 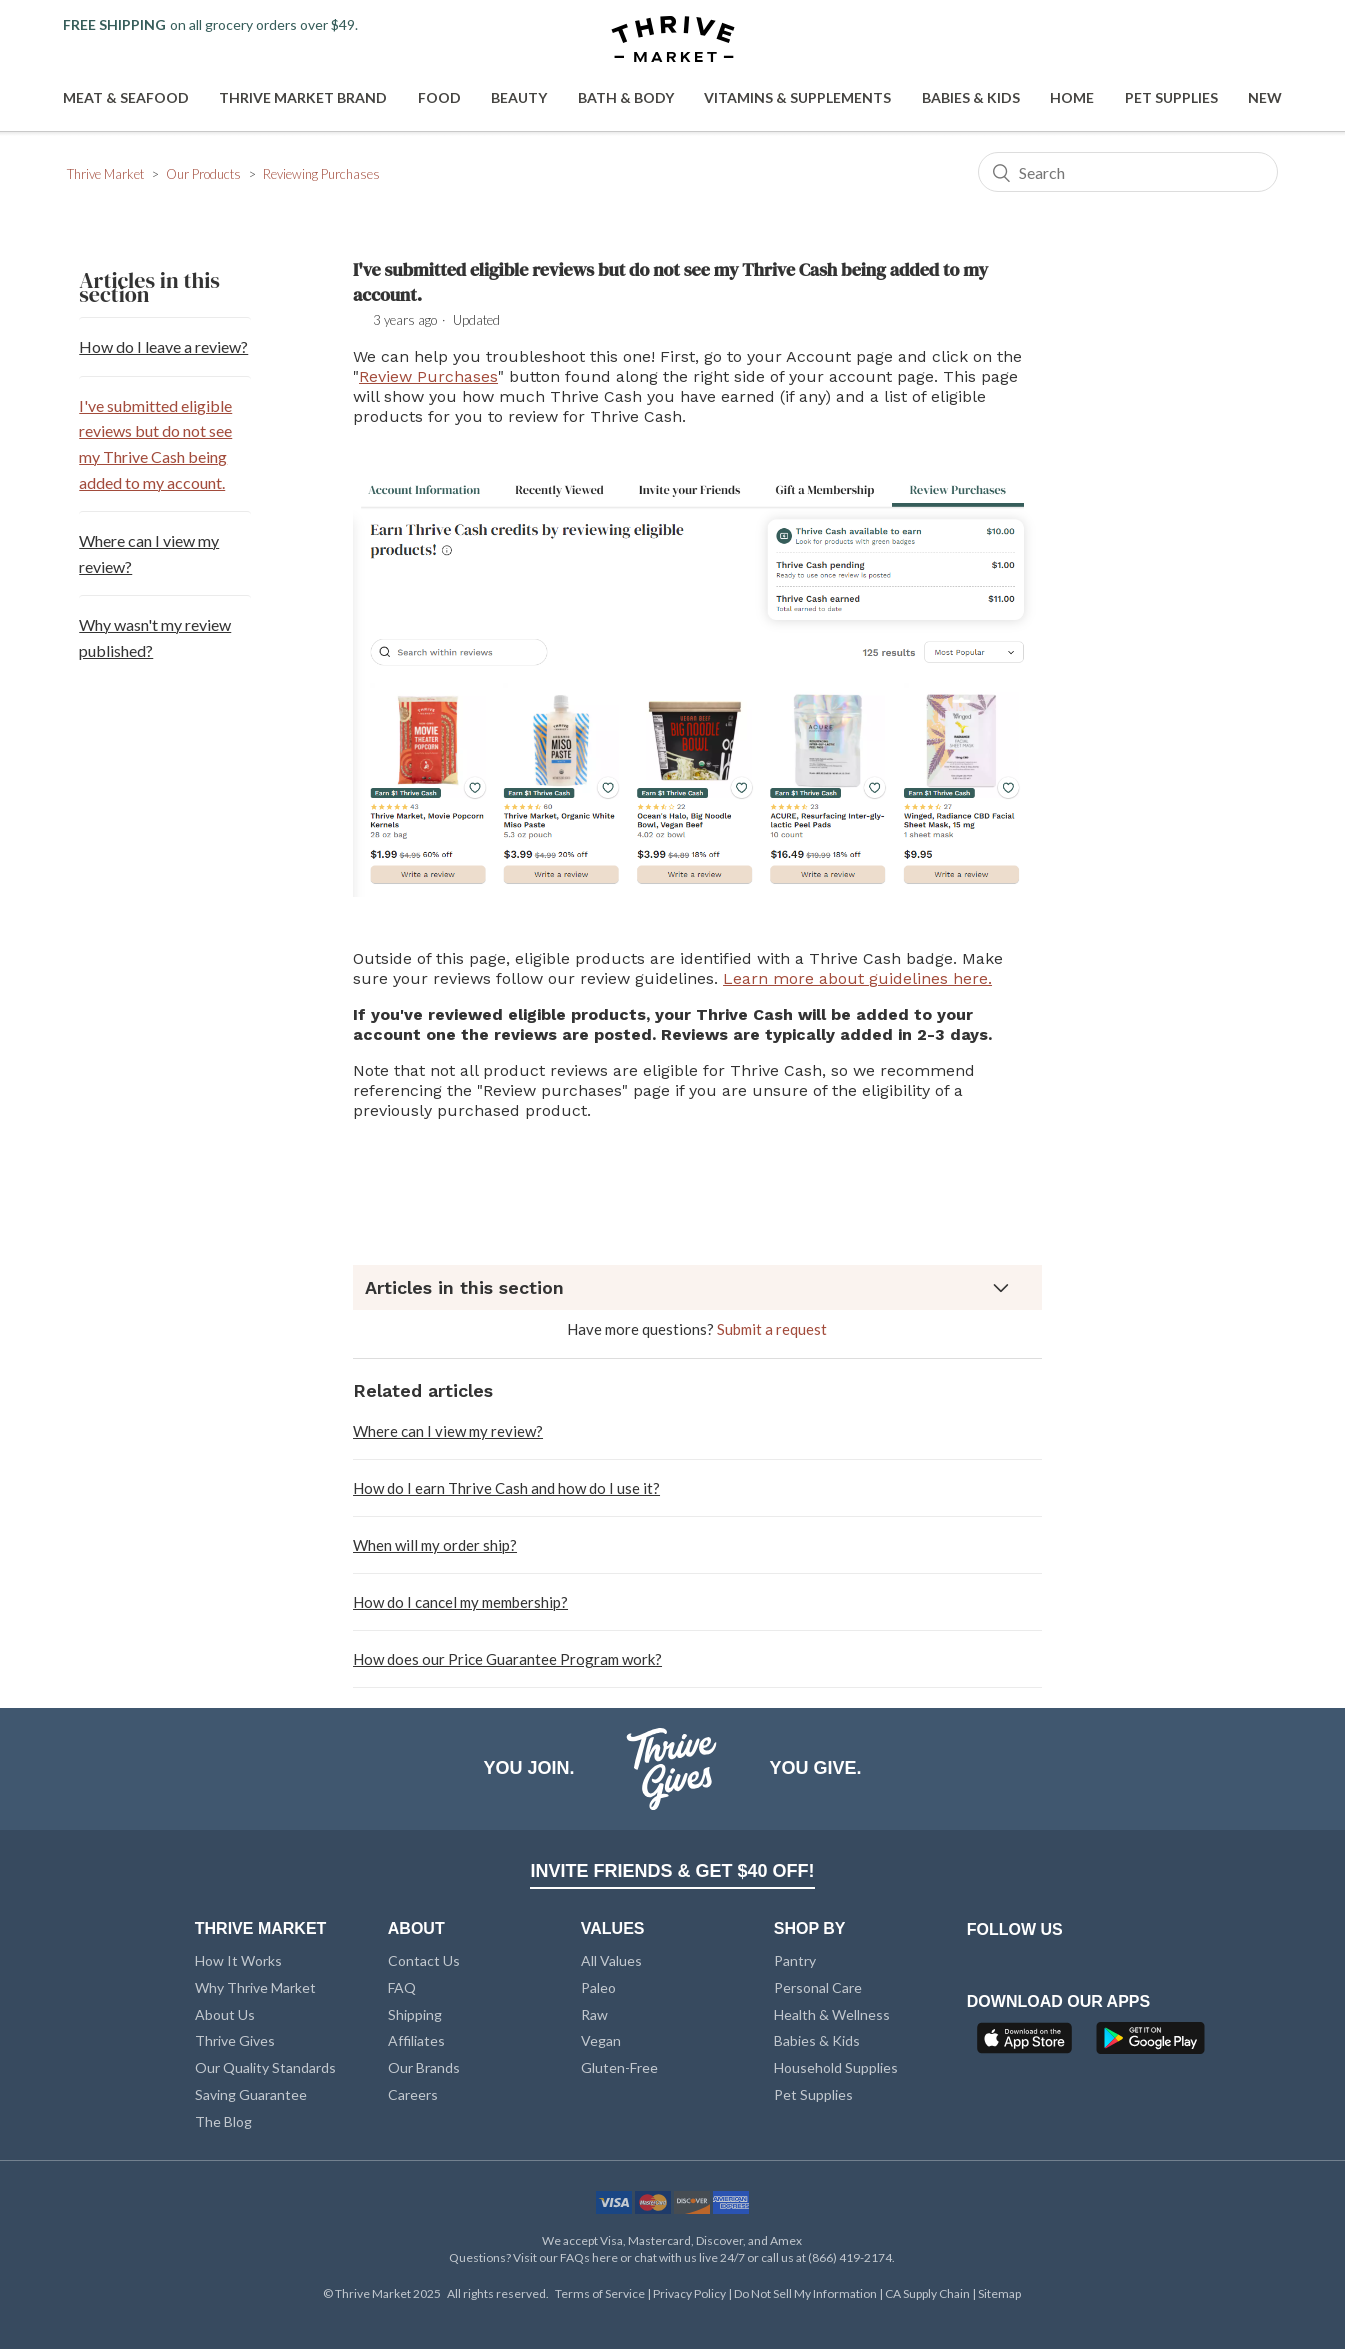 What do you see at coordinates (1265, 97) in the screenshot?
I see `New` at bounding box center [1265, 97].